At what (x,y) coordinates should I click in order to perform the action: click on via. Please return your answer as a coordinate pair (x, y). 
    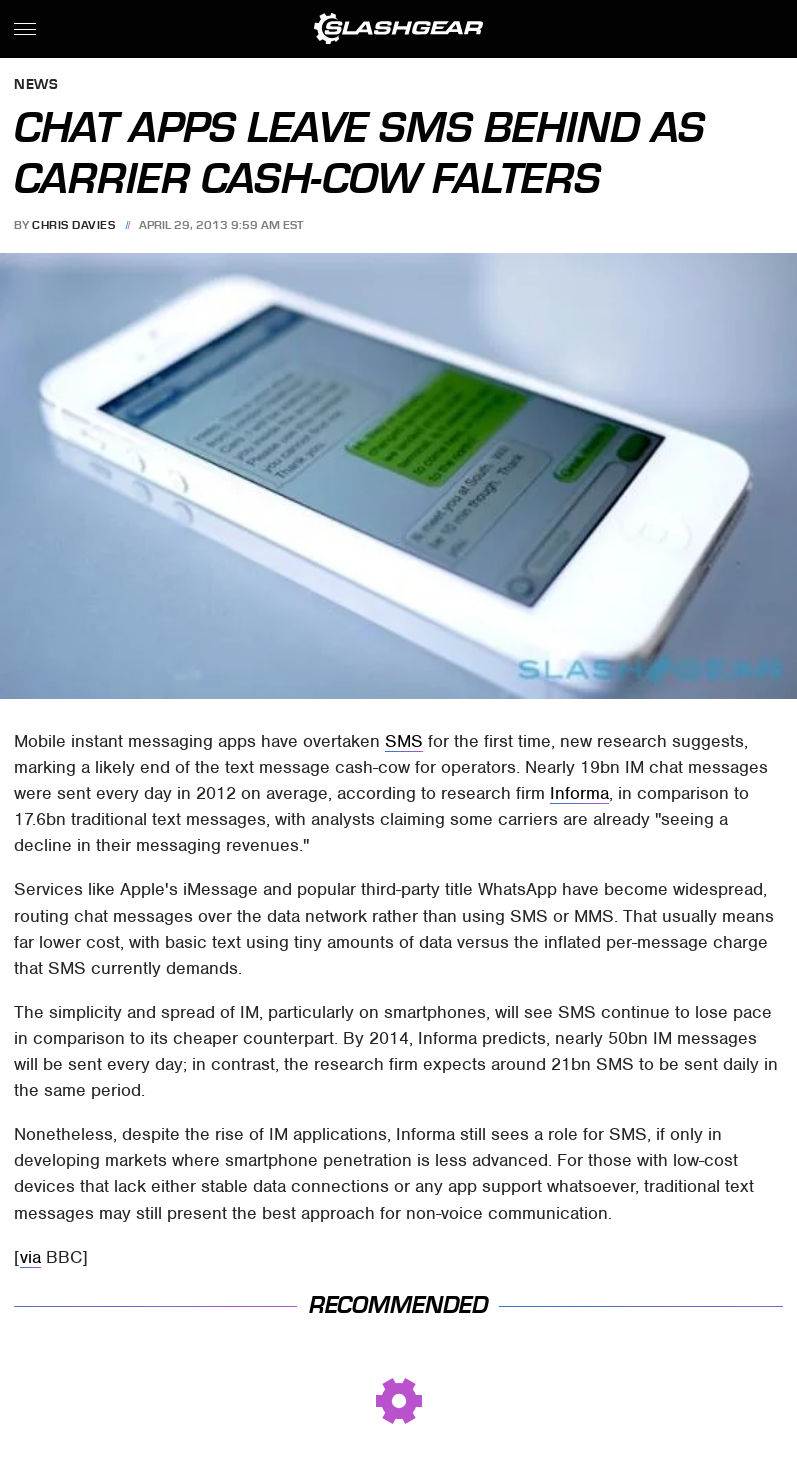
    Looking at the image, I should click on (30, 1257).